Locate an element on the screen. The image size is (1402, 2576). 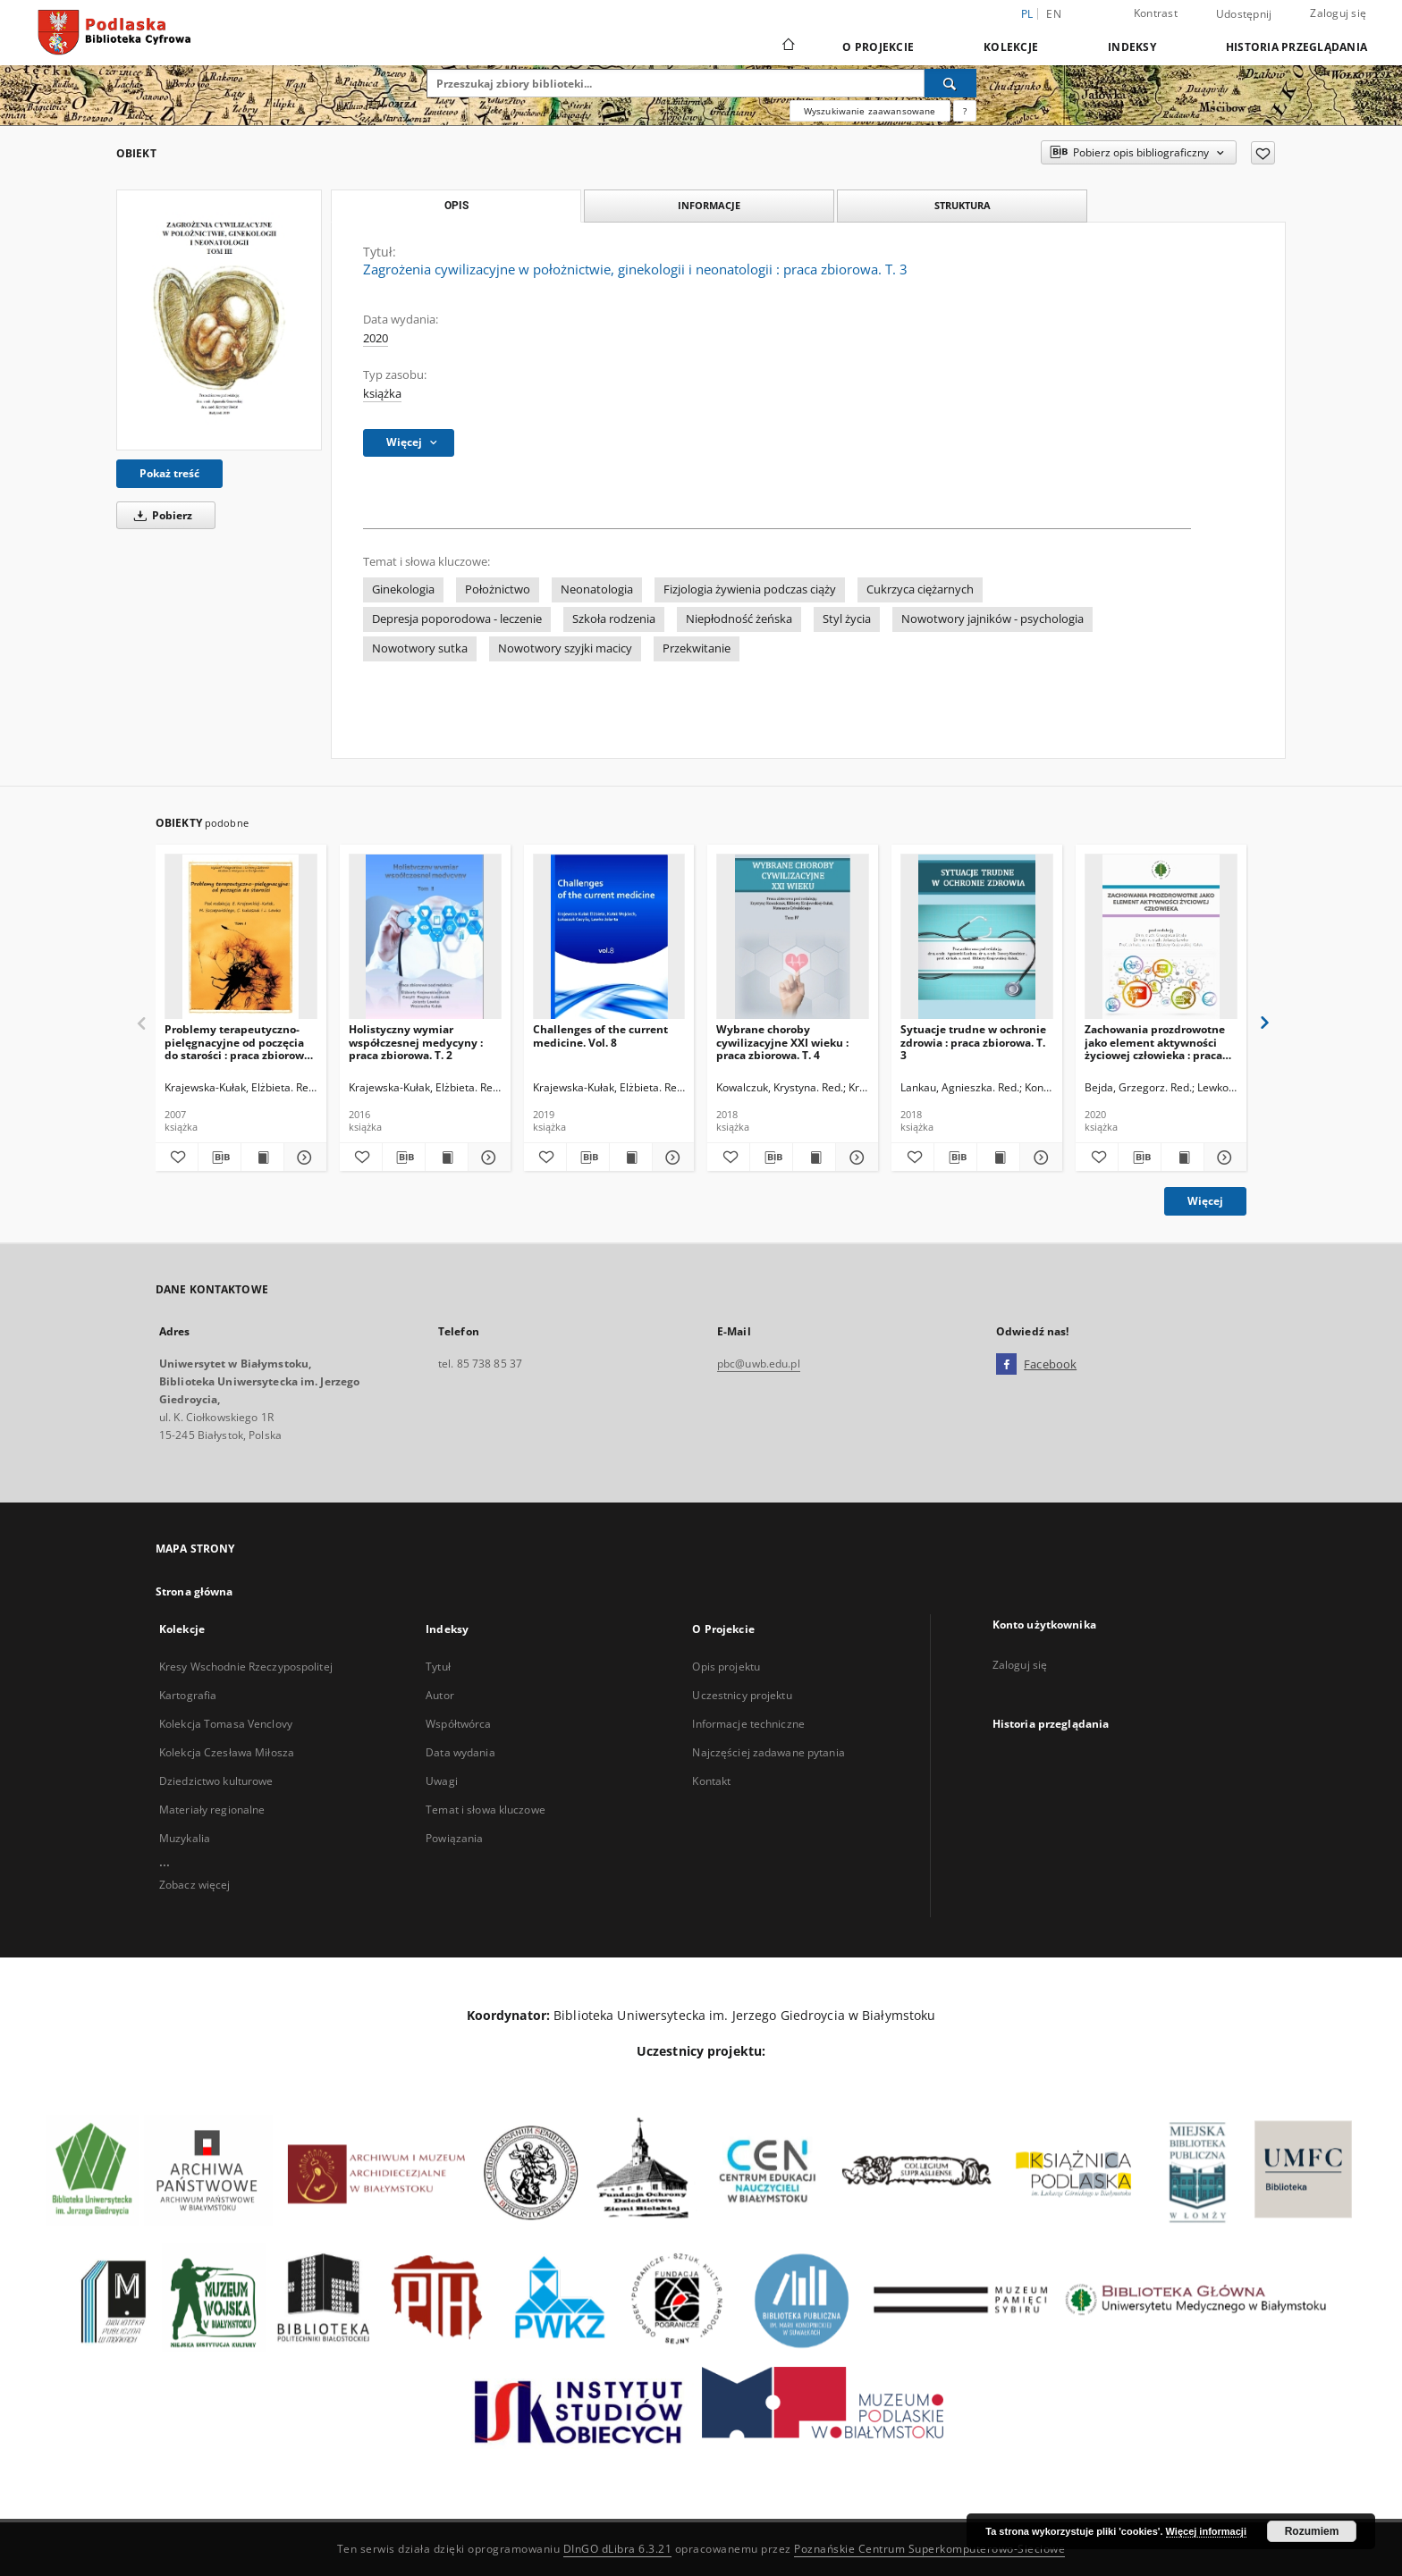
2020 is located at coordinates (375, 338).